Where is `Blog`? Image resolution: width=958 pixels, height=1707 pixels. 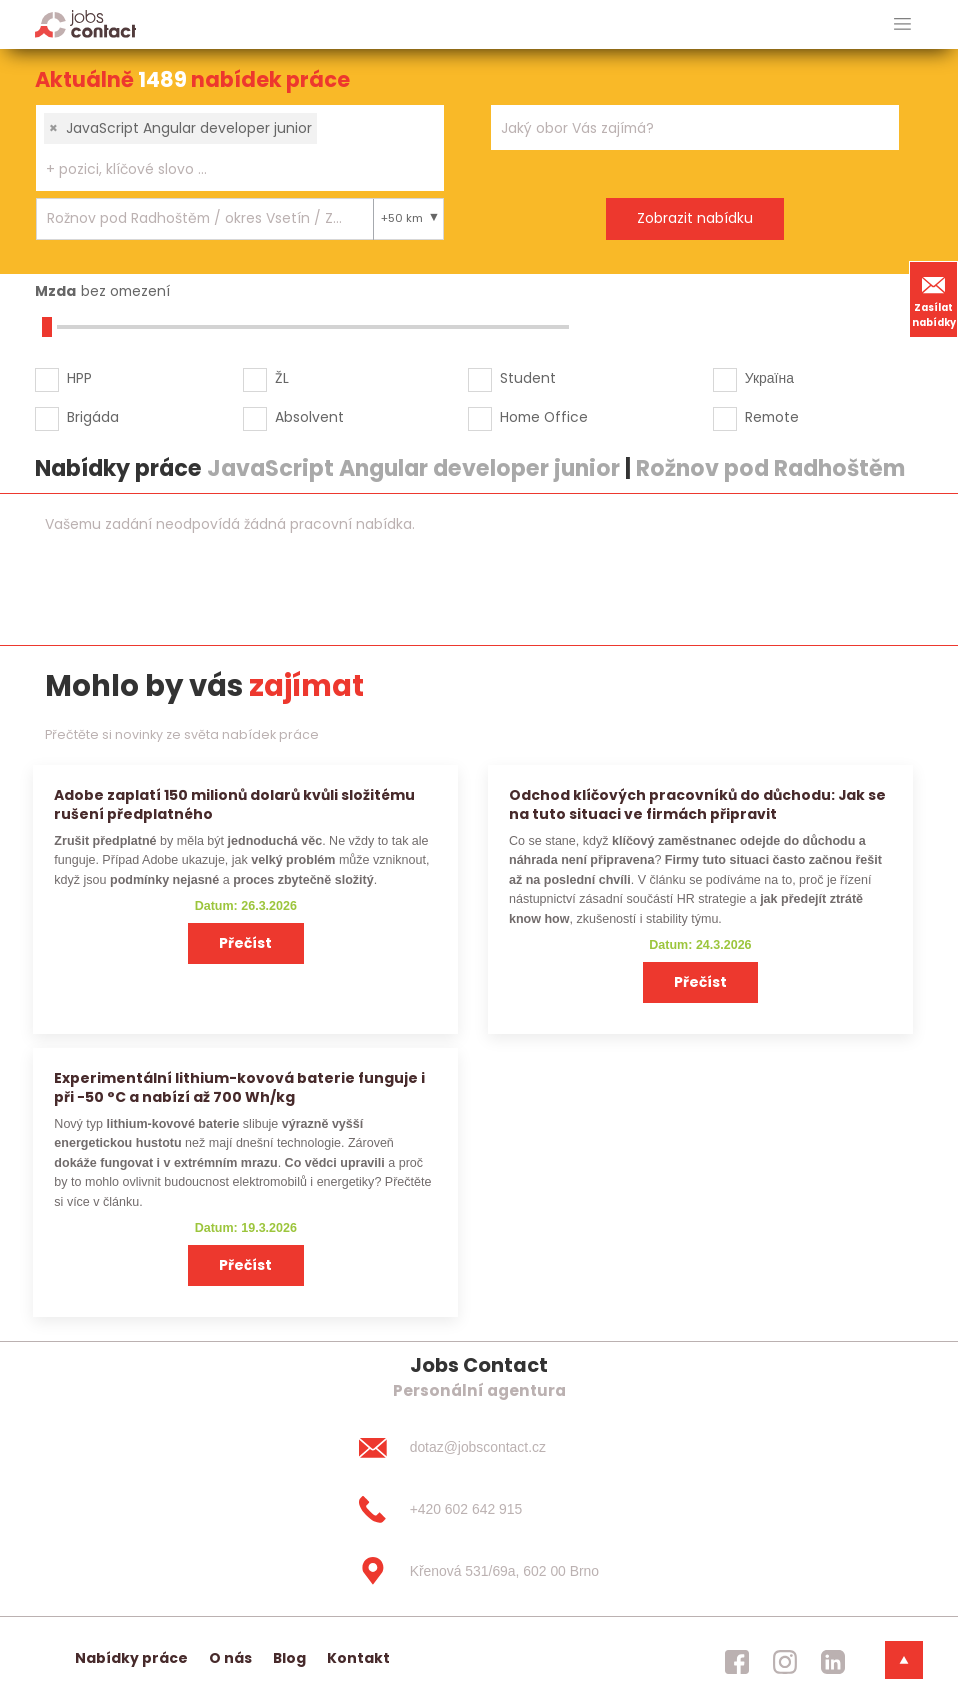
Blog is located at coordinates (289, 1658).